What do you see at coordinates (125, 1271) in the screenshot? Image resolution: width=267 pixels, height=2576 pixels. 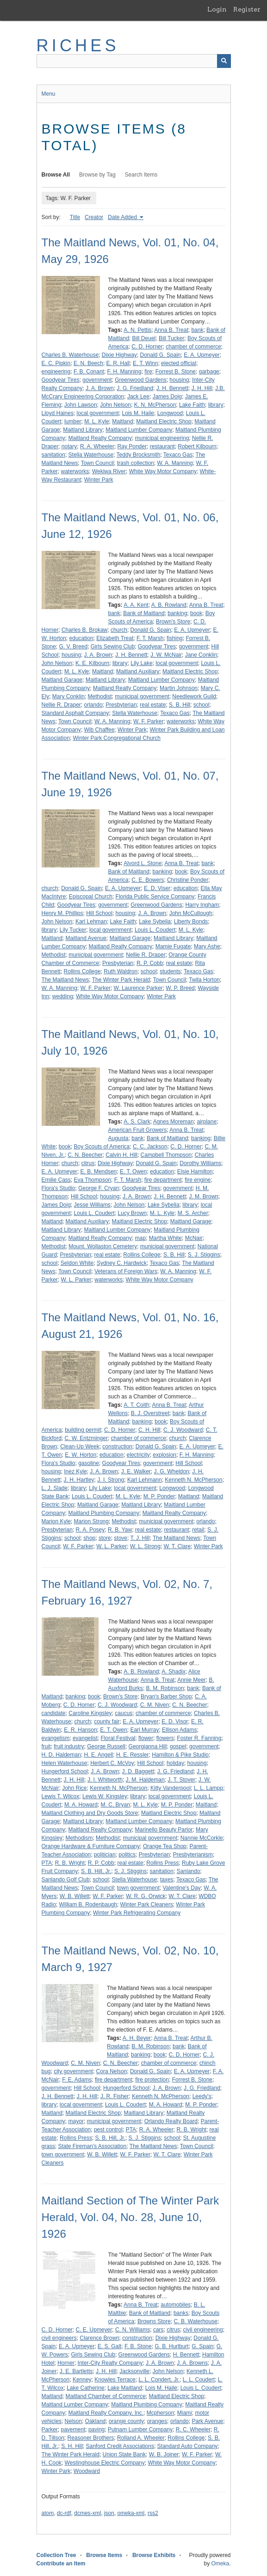 I see `Veterans of Foreign Wars` at bounding box center [125, 1271].